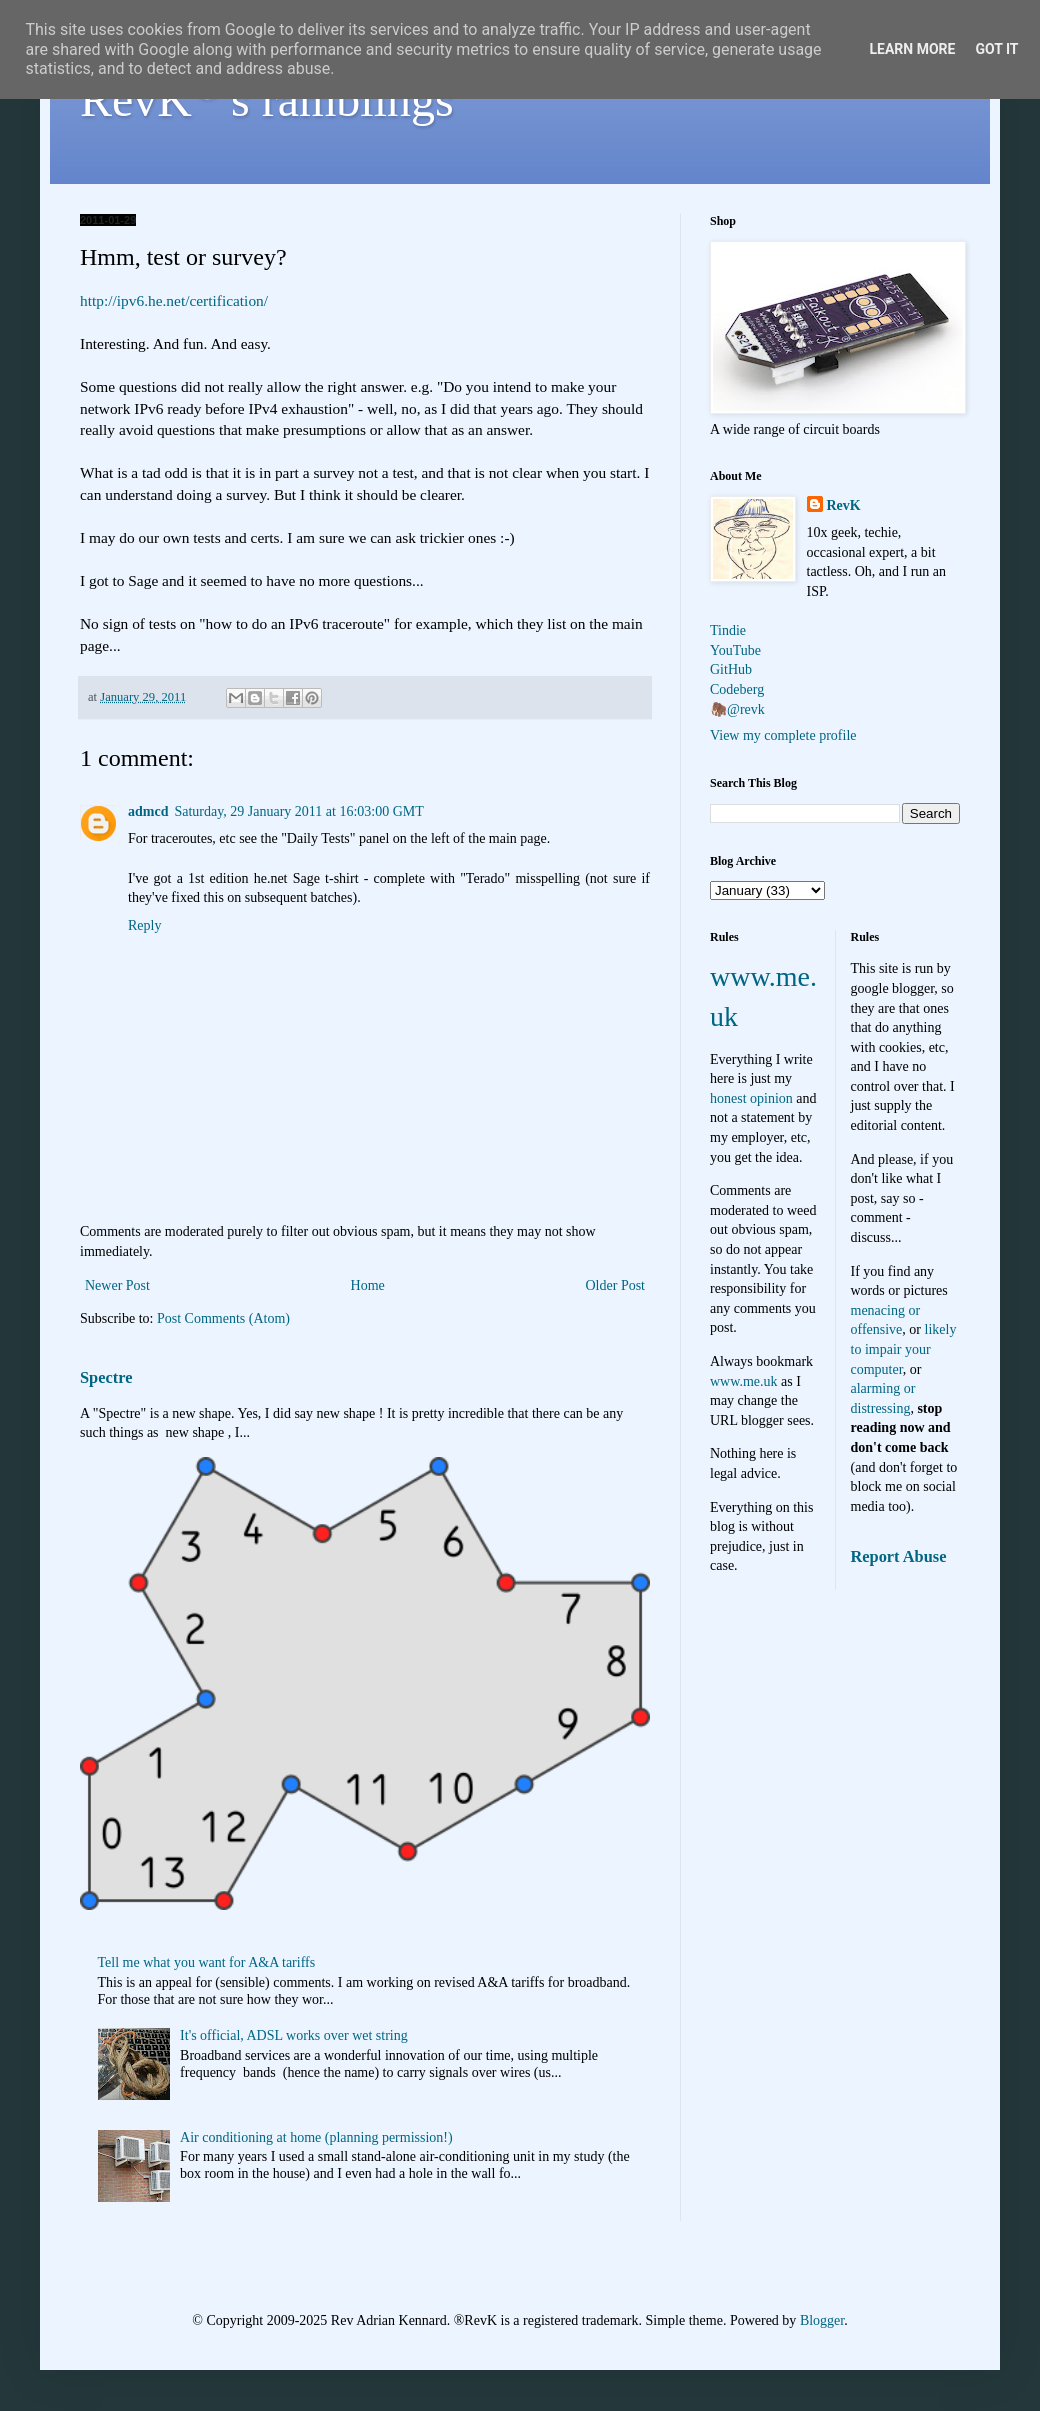  What do you see at coordinates (904, 1349) in the screenshot?
I see `likely to impair your computer` at bounding box center [904, 1349].